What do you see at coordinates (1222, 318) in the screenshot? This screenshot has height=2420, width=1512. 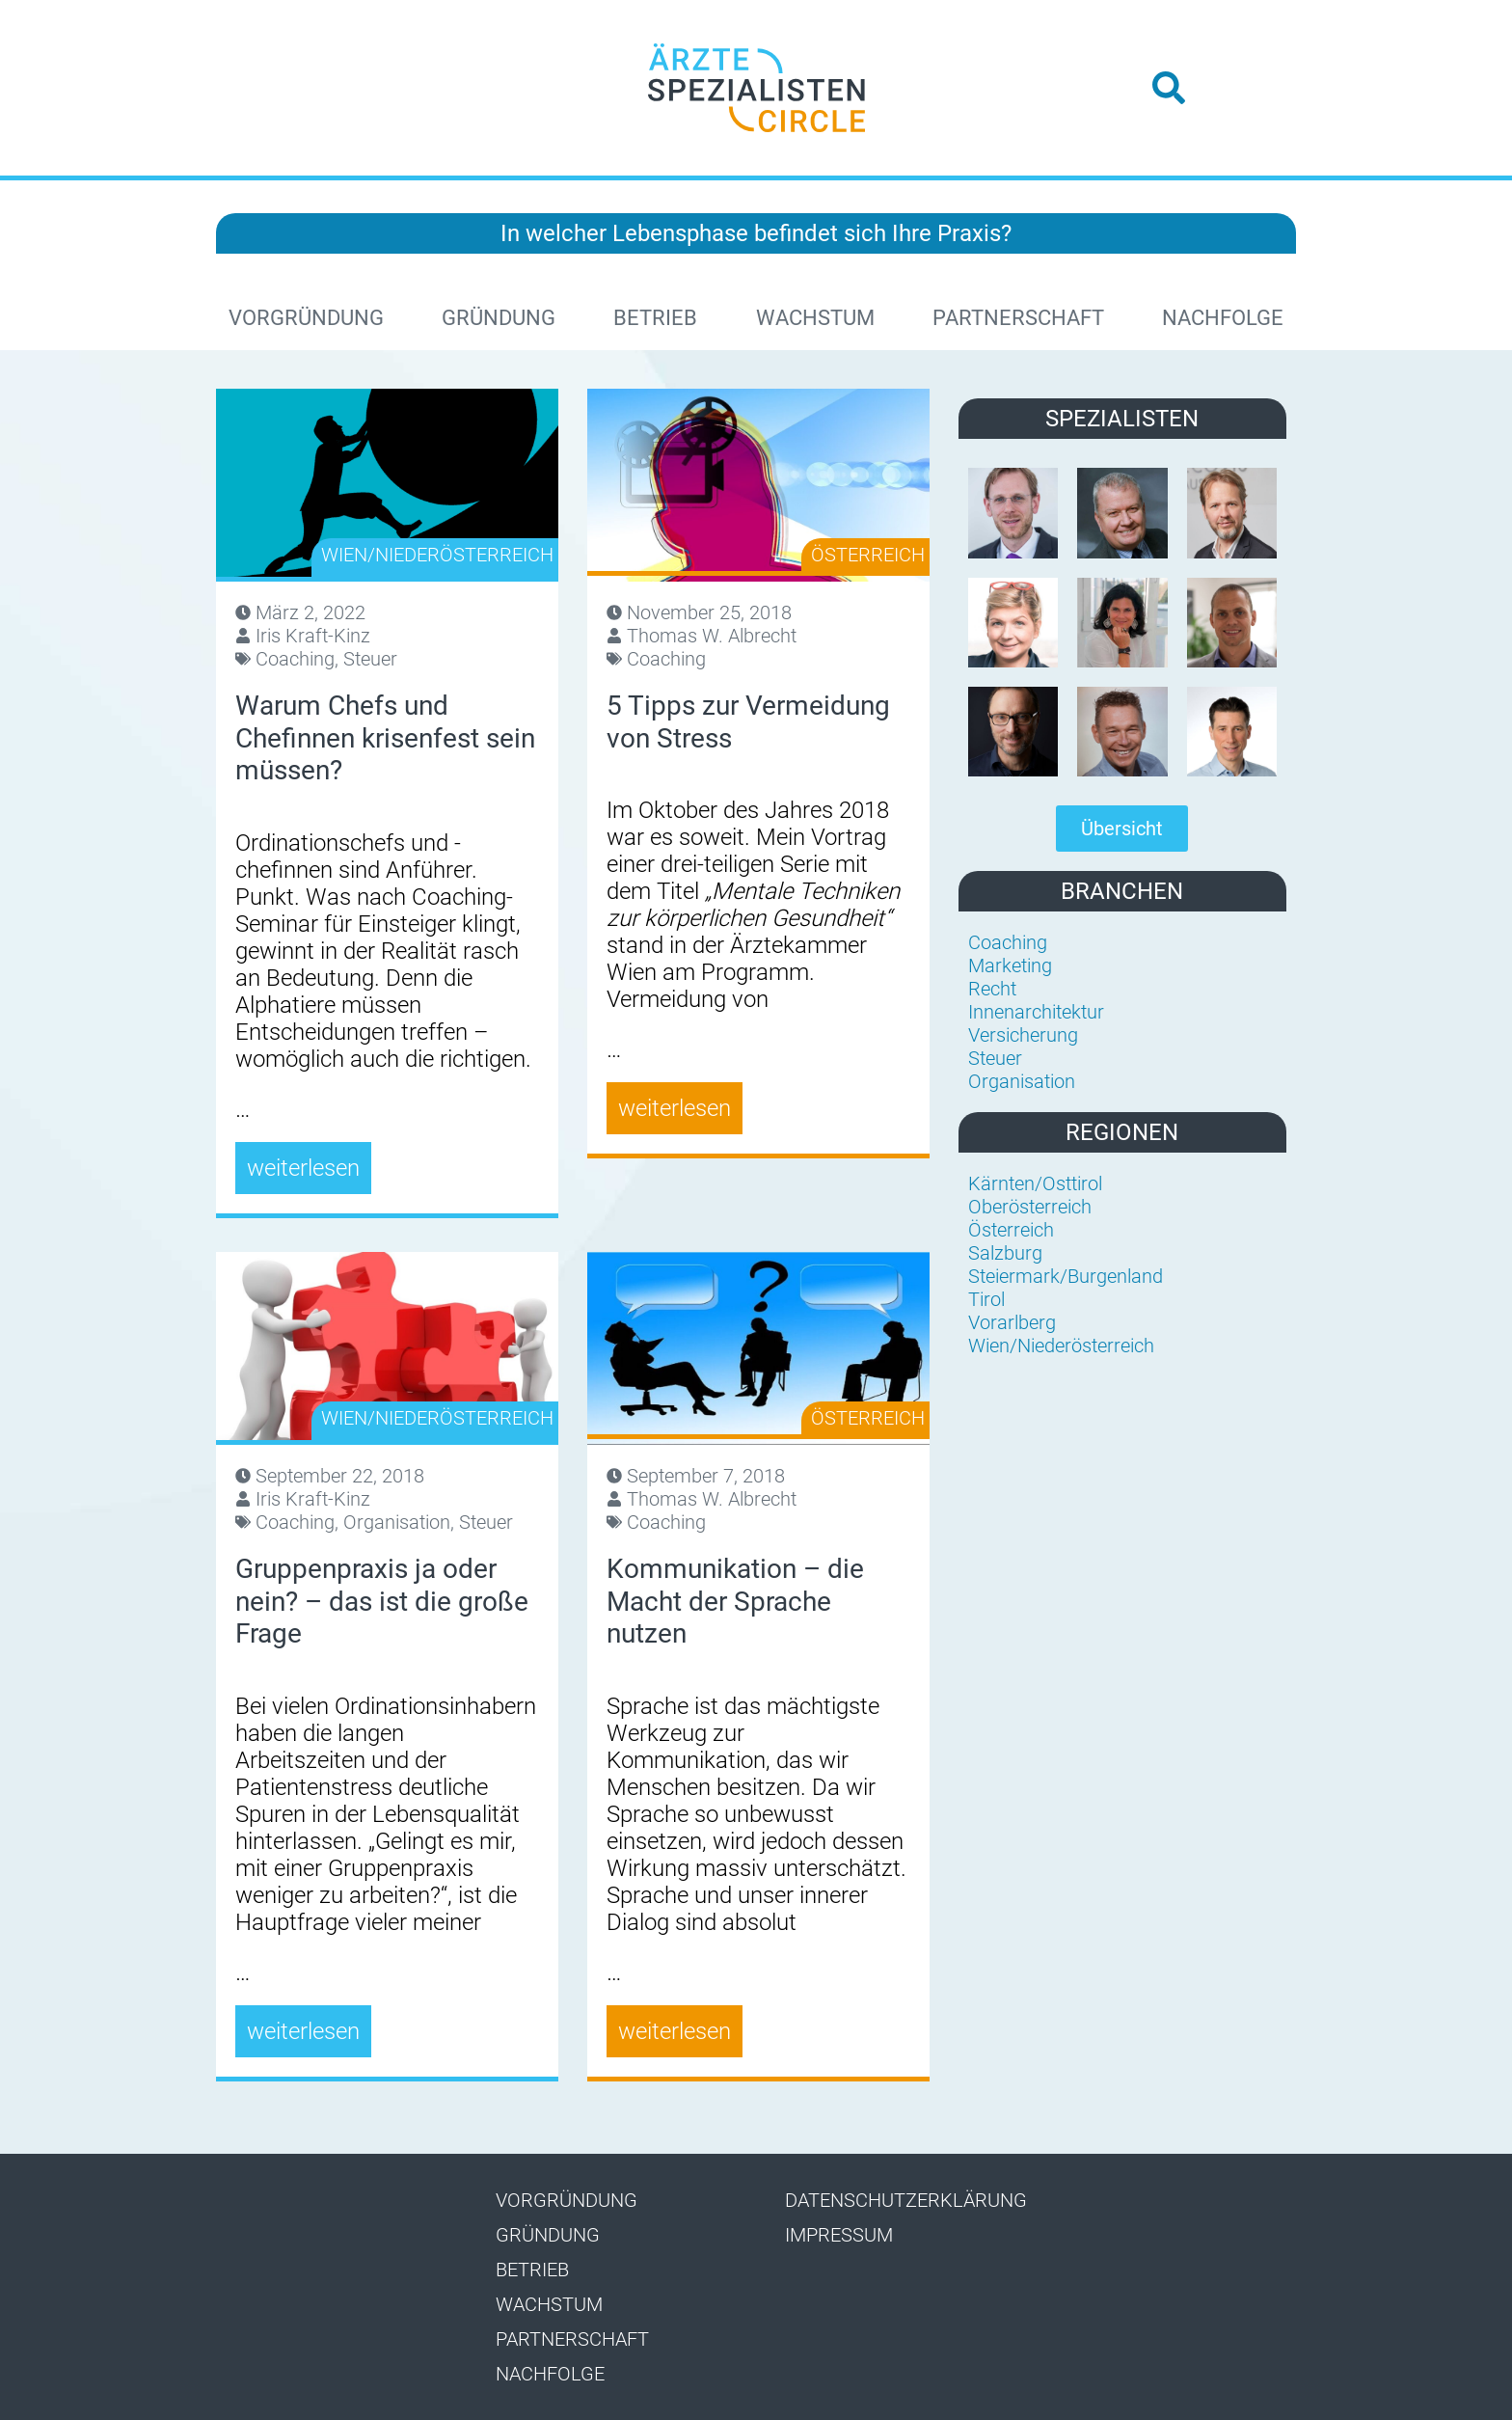 I see `Nachfolge` at bounding box center [1222, 318].